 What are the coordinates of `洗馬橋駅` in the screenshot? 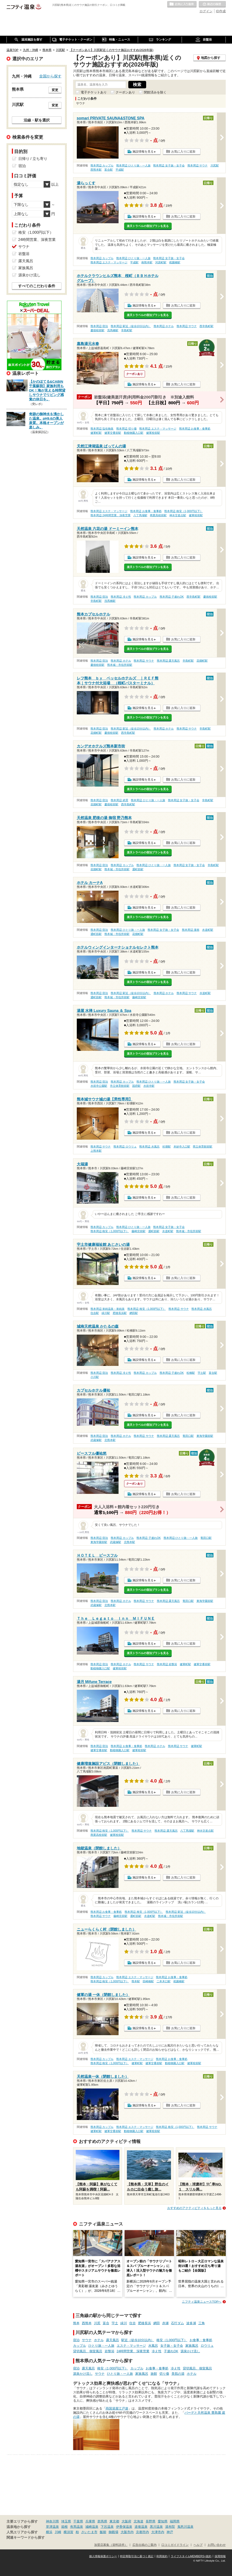 It's located at (112, 330).